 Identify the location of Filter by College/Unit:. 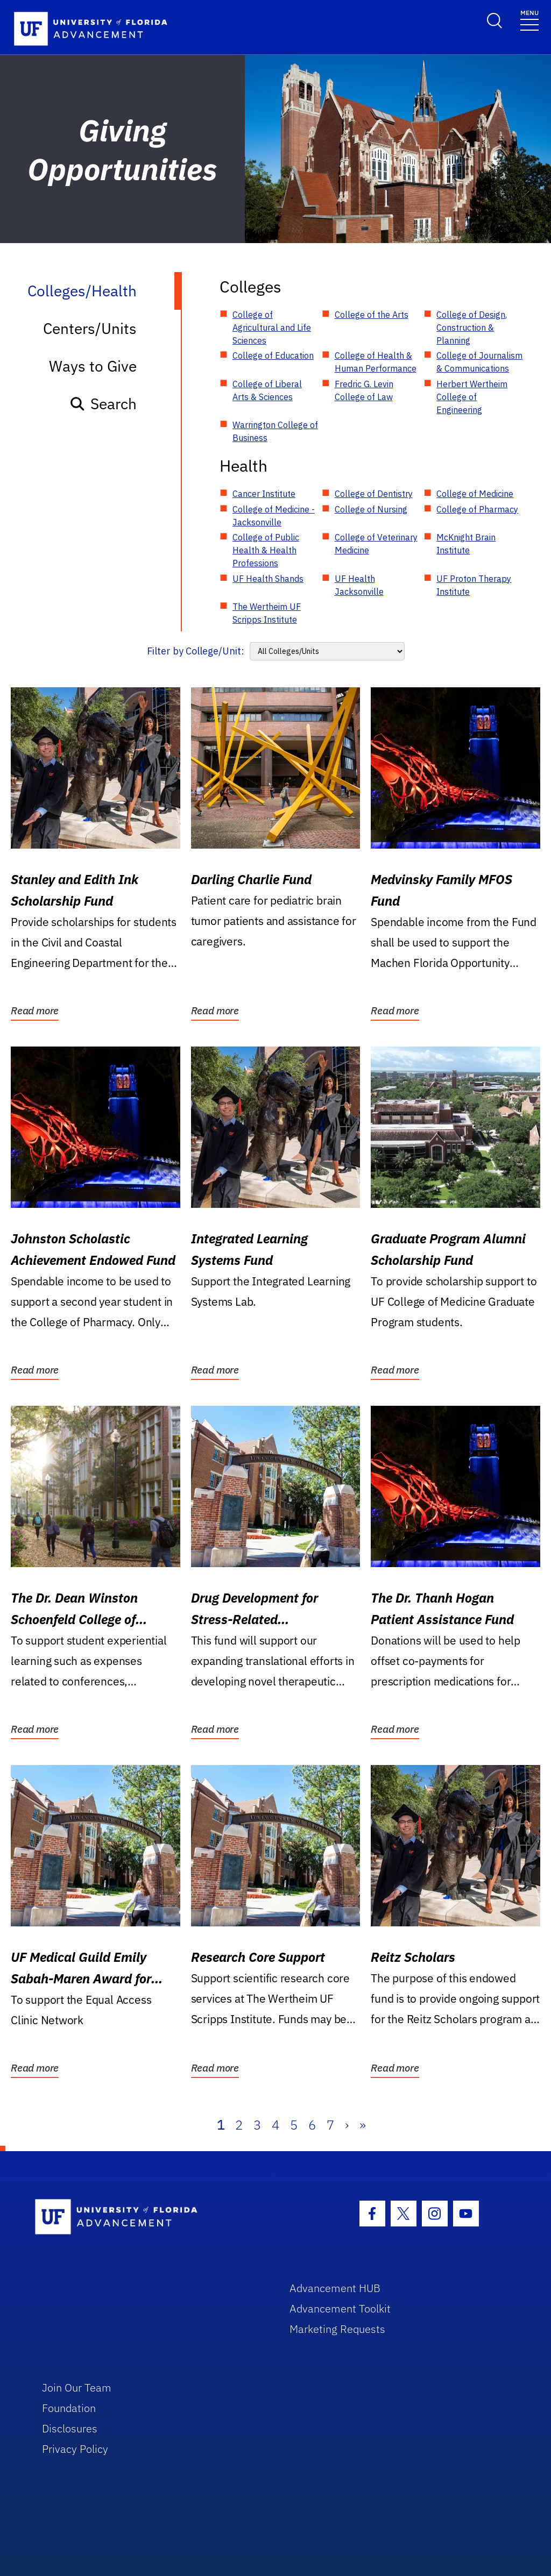
(195, 651).